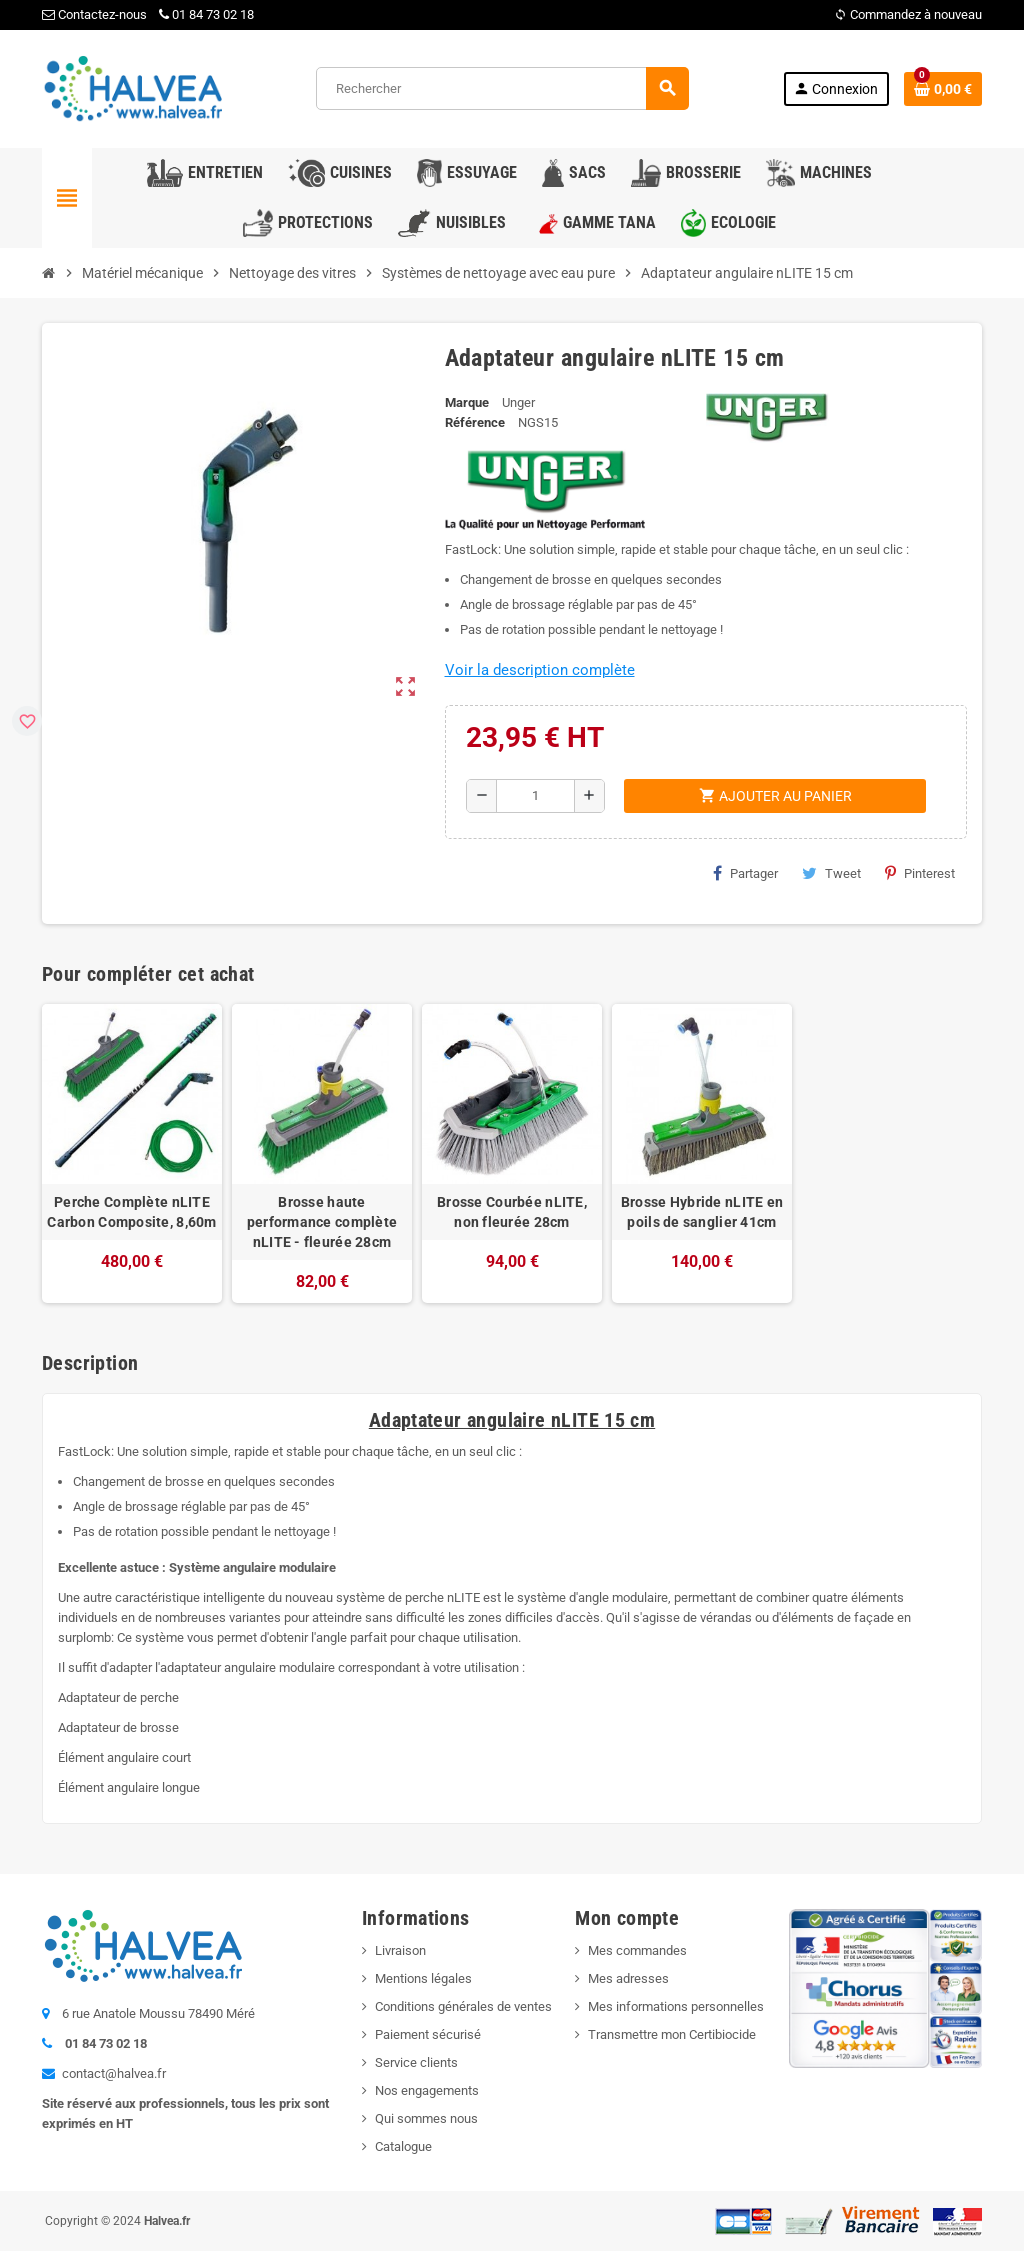 Image resolution: width=1024 pixels, height=2251 pixels. I want to click on Brosse haute performance complète nLITE - fleurée 28cm, so click(322, 1222).